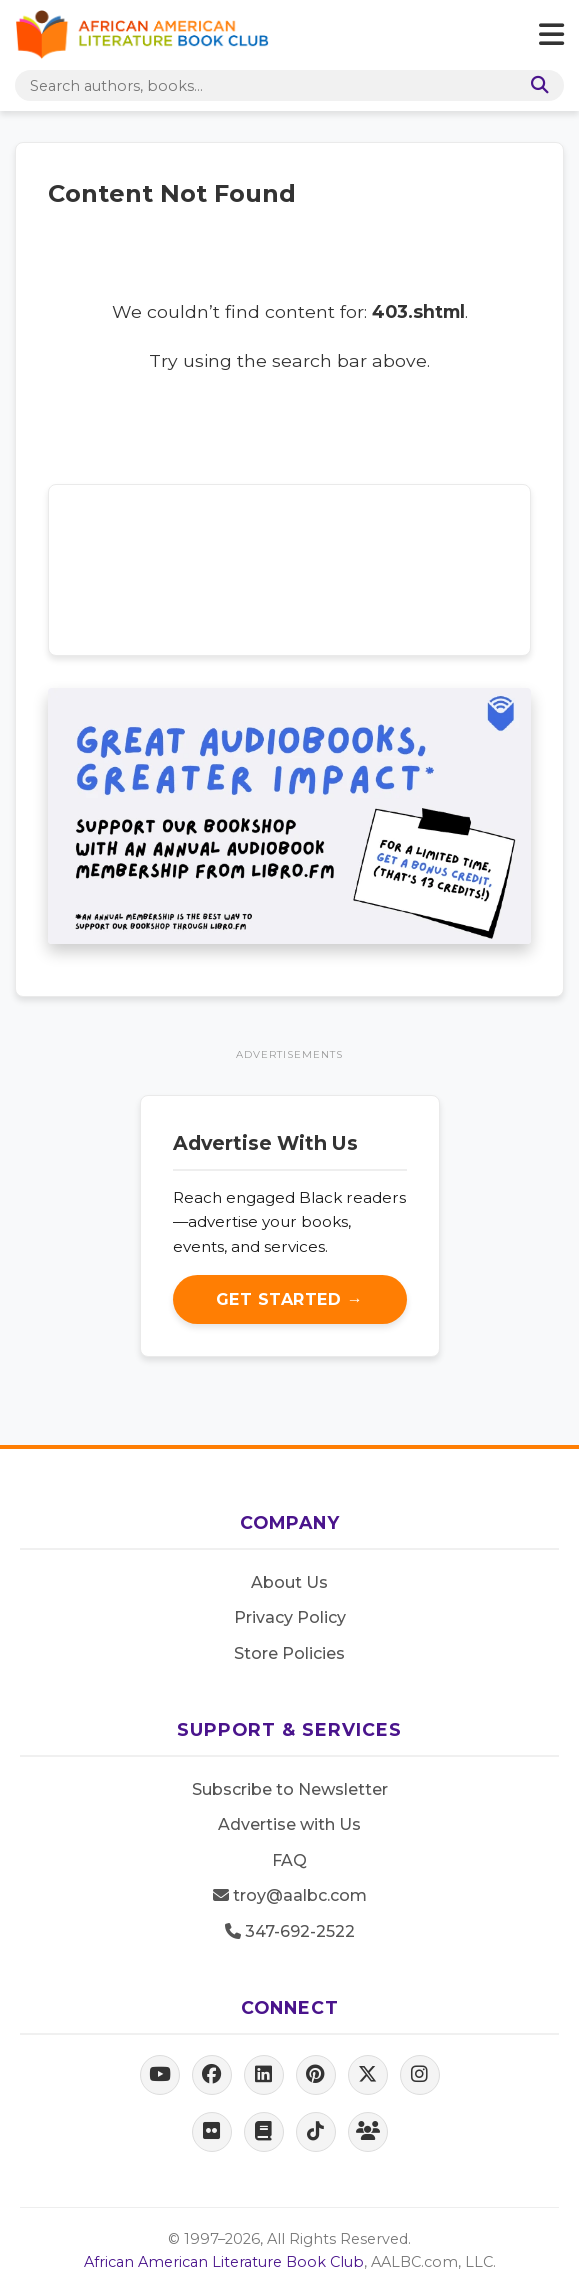 The width and height of the screenshot is (579, 2294). What do you see at coordinates (289, 1824) in the screenshot?
I see `Advertise with Us` at bounding box center [289, 1824].